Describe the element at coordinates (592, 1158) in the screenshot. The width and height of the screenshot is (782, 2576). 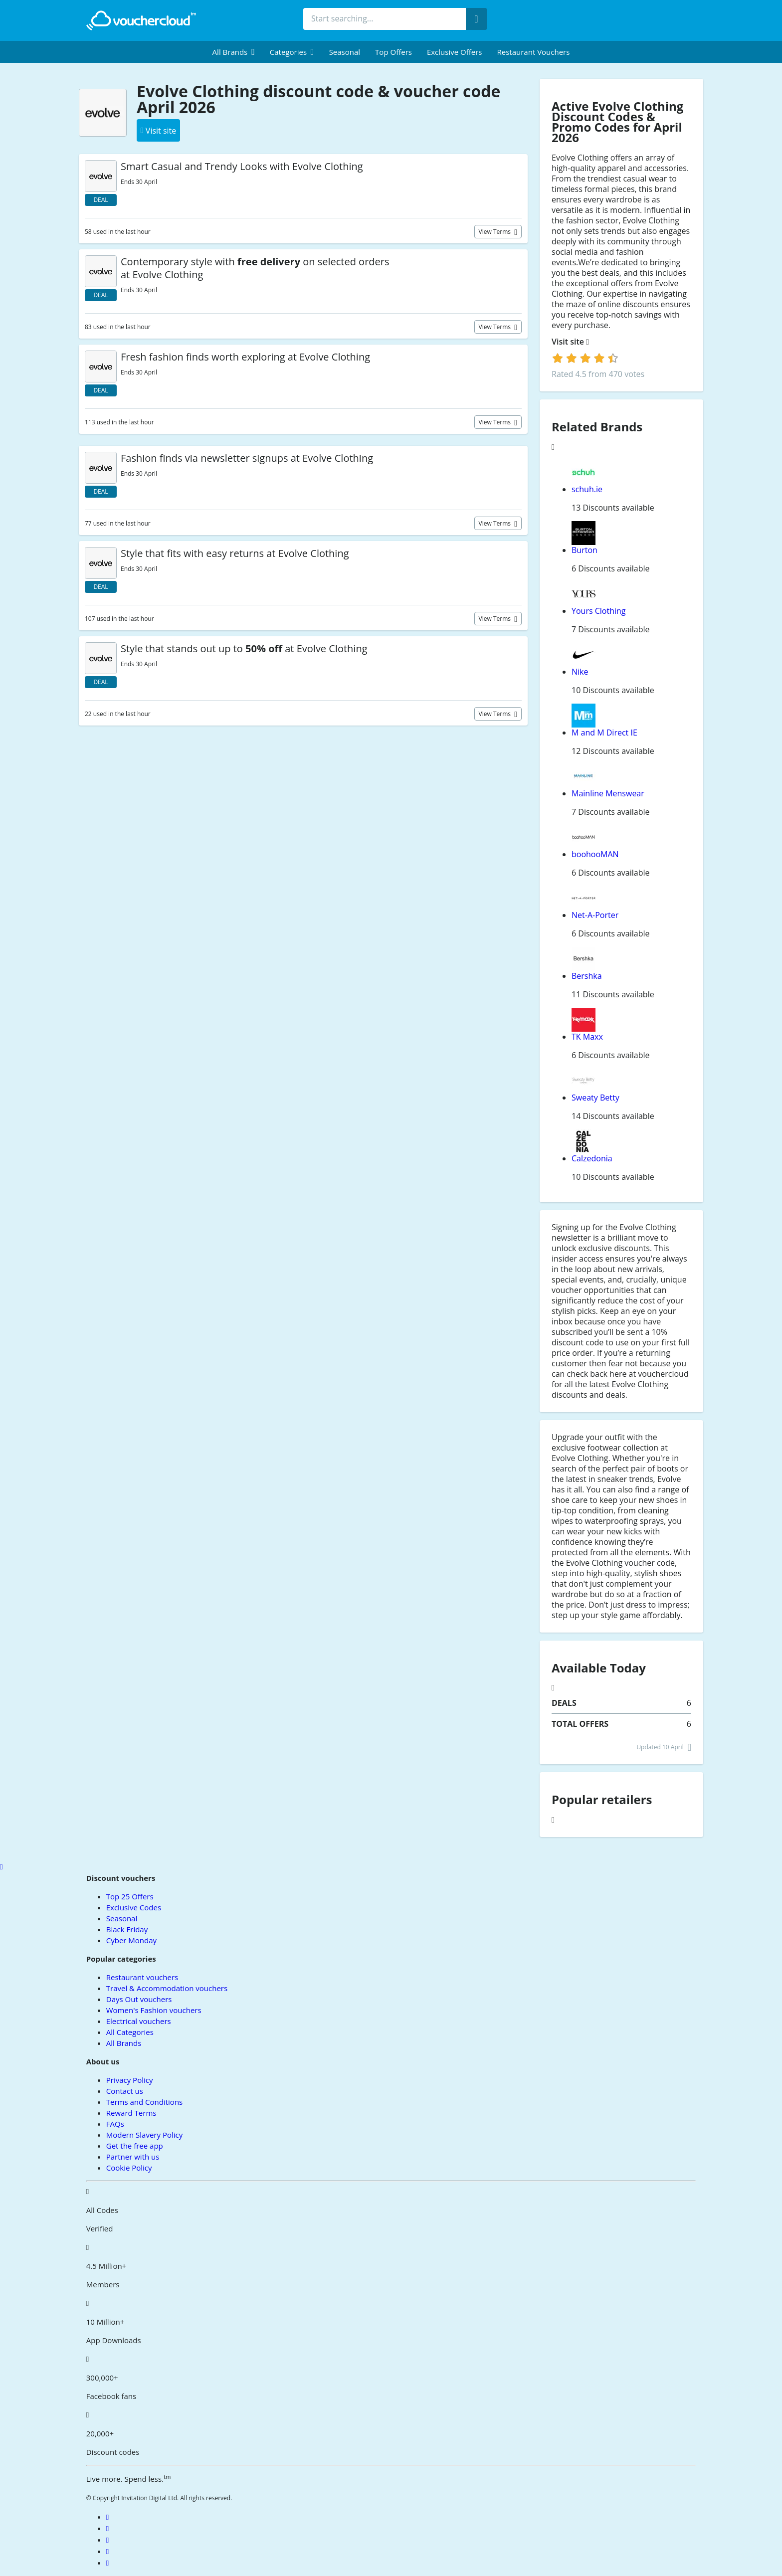
I see `Calzedonia` at that location.